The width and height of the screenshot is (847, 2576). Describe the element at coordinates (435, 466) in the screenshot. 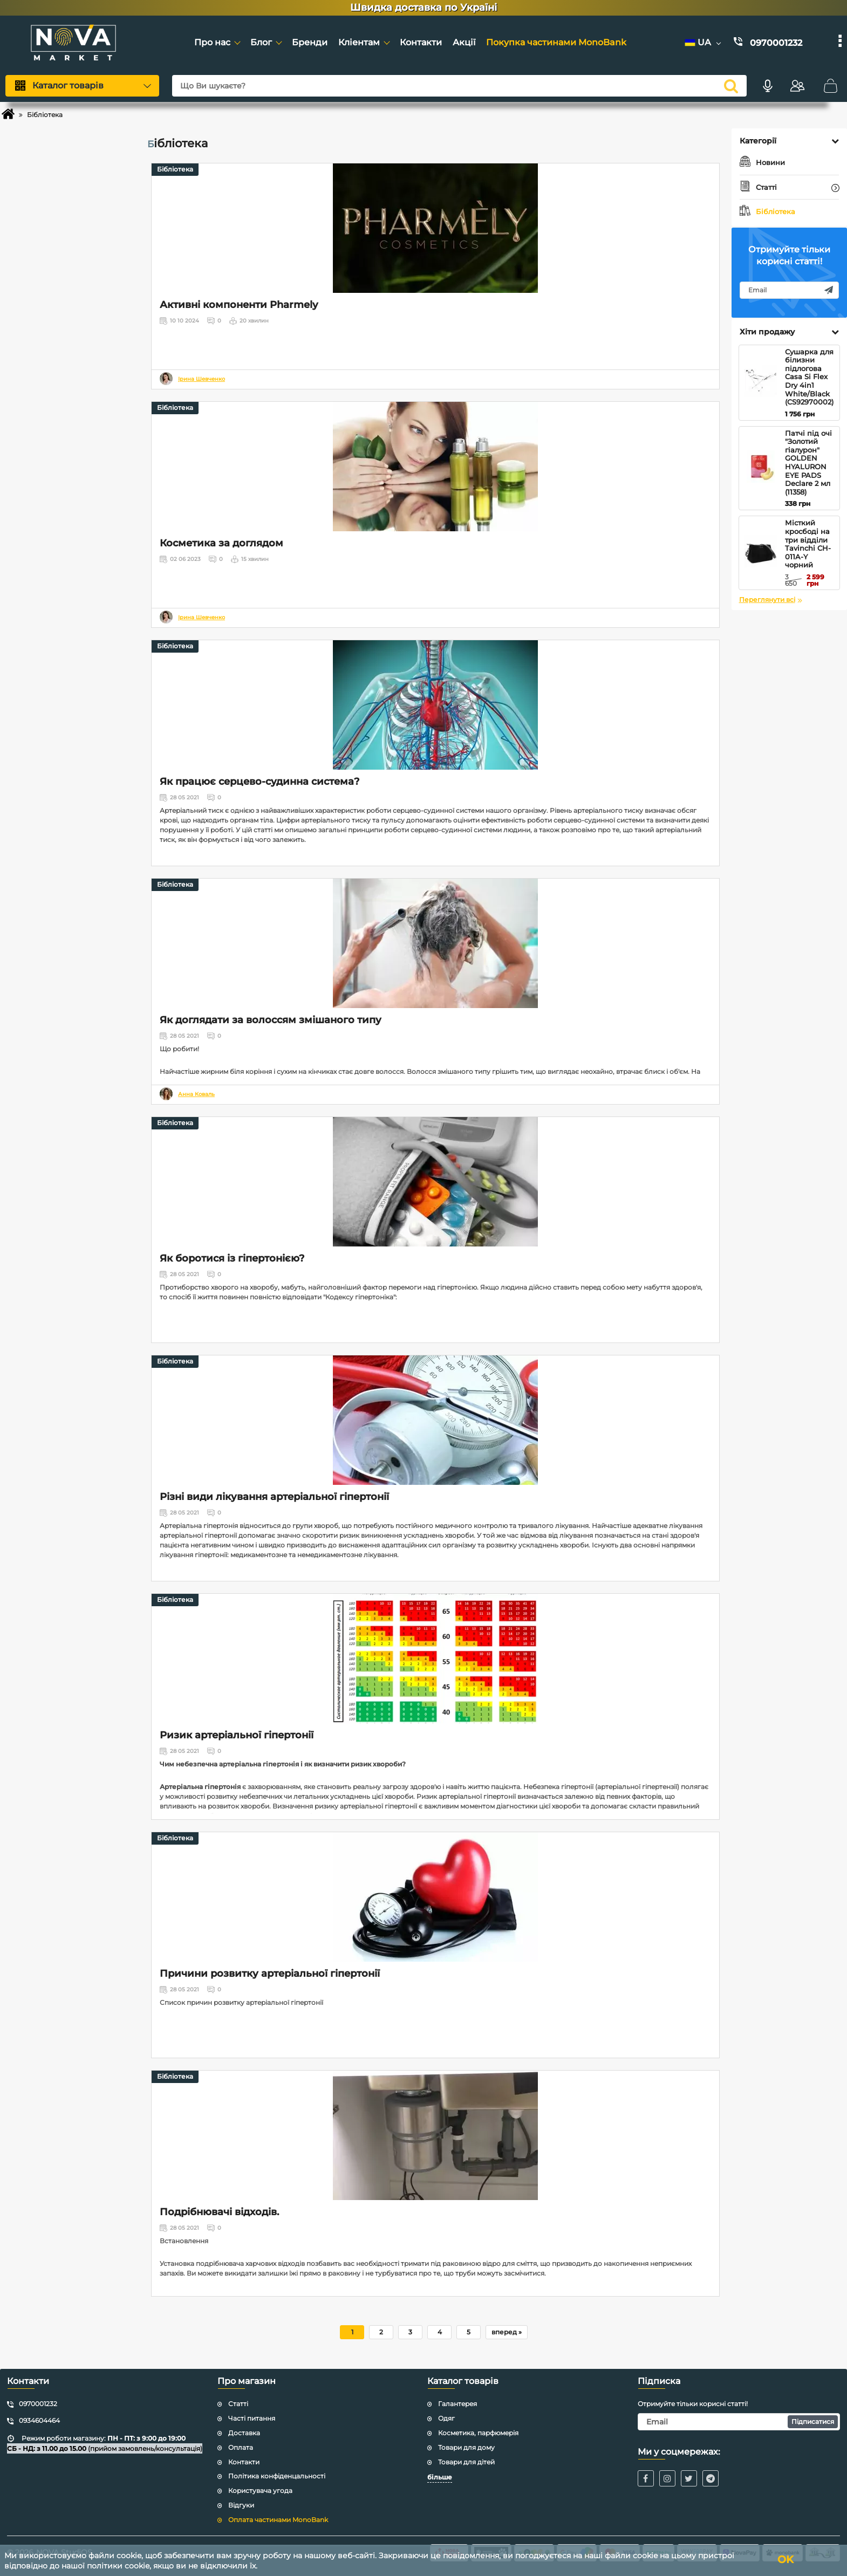

I see `[Косметика за доглядом]` at that location.